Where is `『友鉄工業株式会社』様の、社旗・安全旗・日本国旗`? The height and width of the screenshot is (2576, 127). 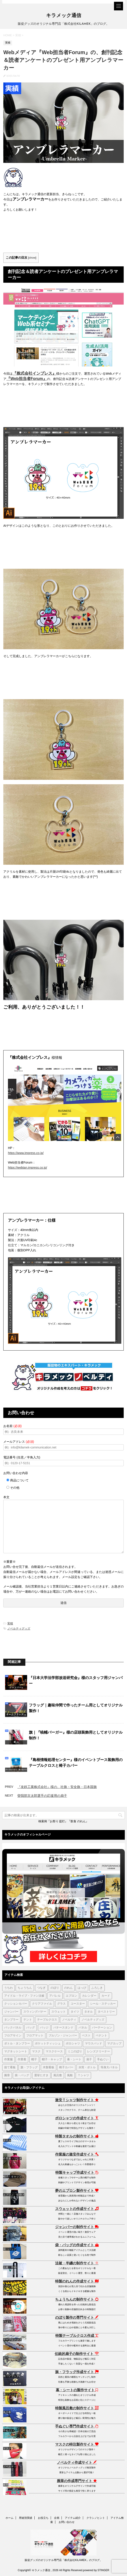
『友鉄工業株式会社』様の、社旗・安全旗・日本国旗 is located at coordinates (57, 1787).